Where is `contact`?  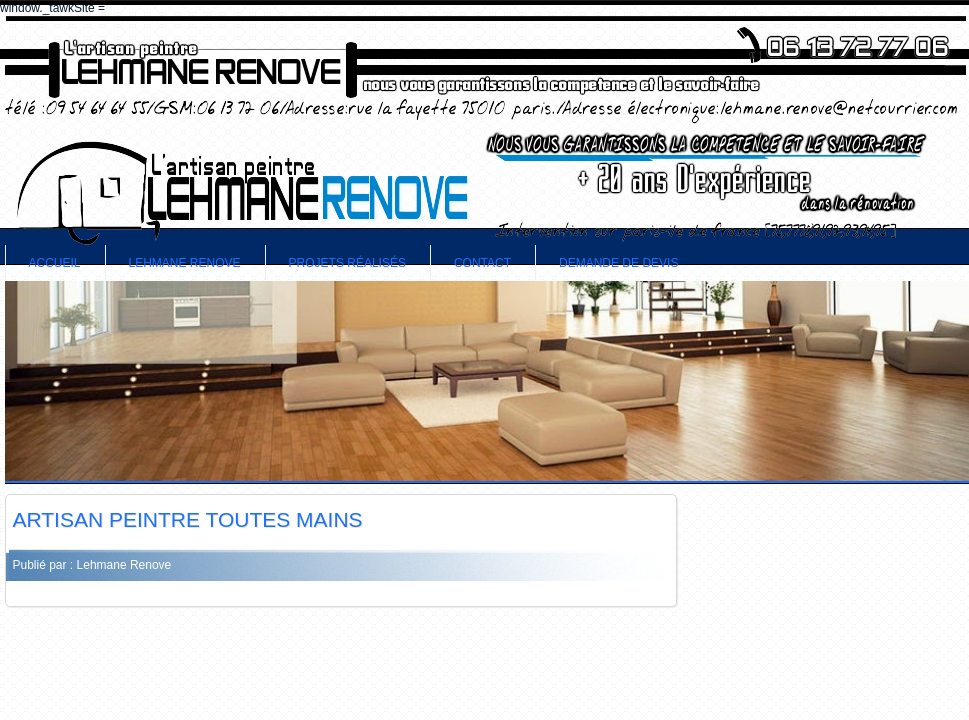 contact is located at coordinates (482, 263).